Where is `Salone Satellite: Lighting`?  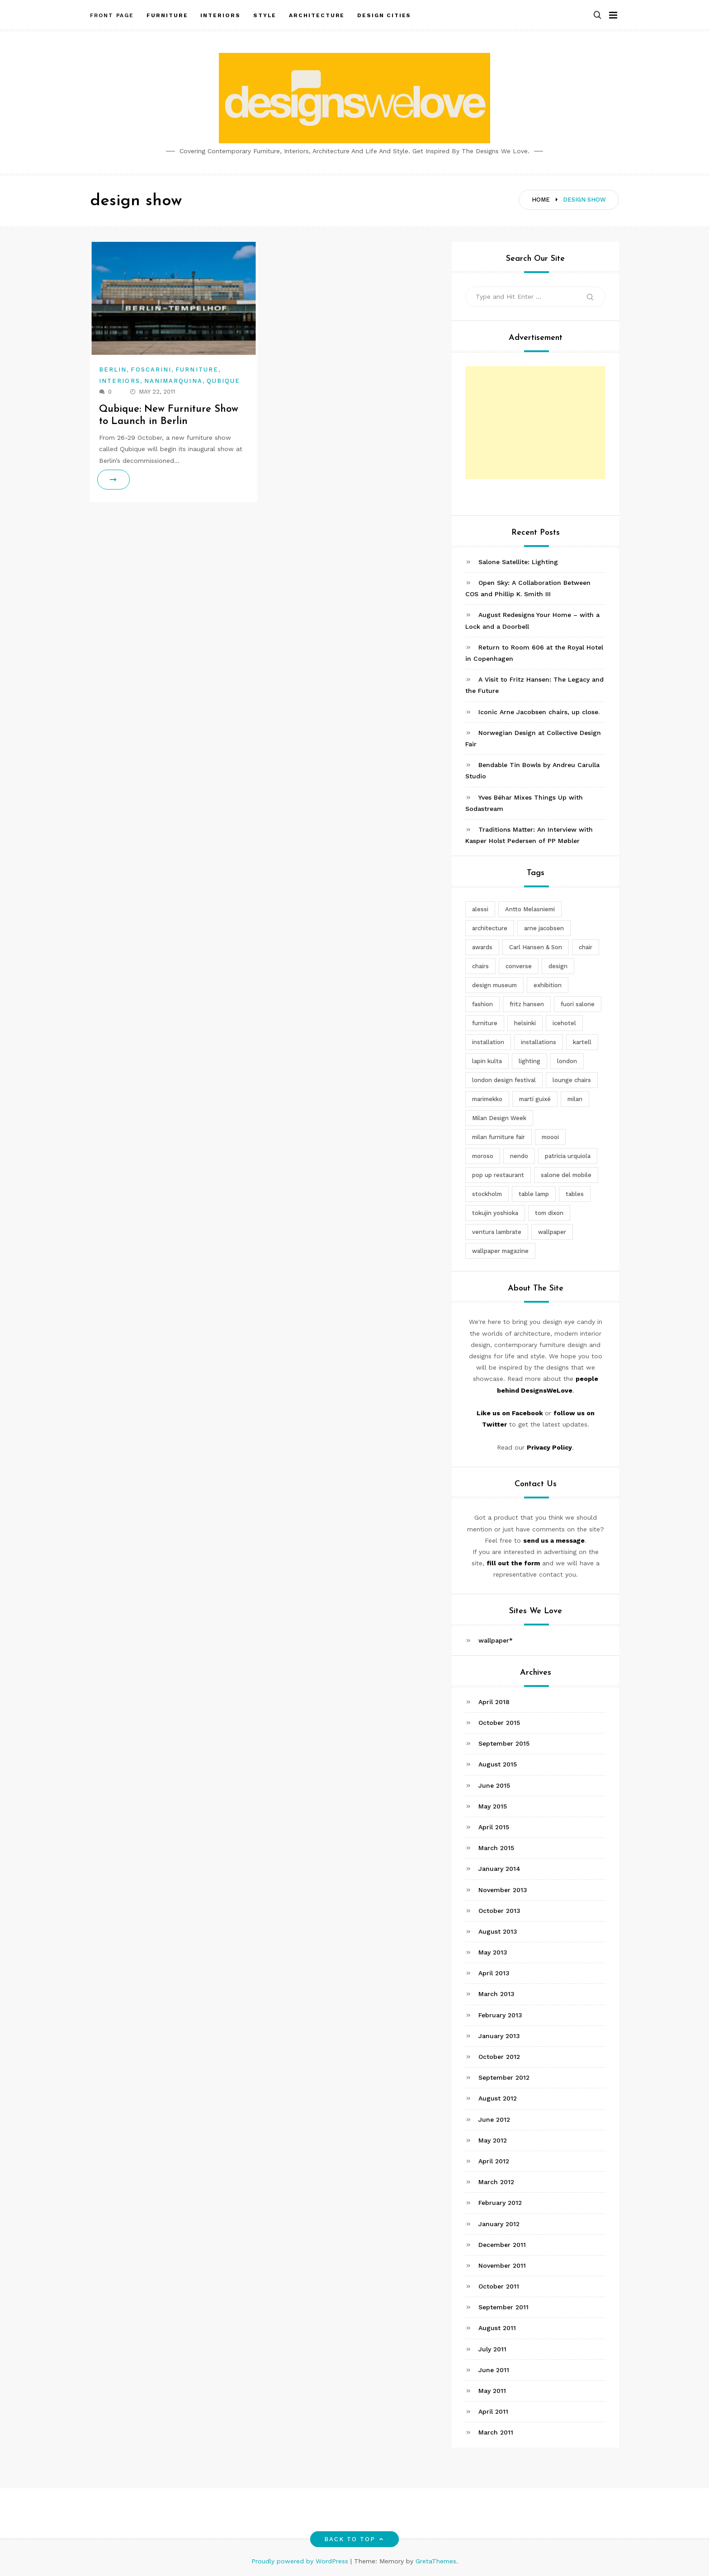 Salone Satellite: Lighting is located at coordinates (518, 561).